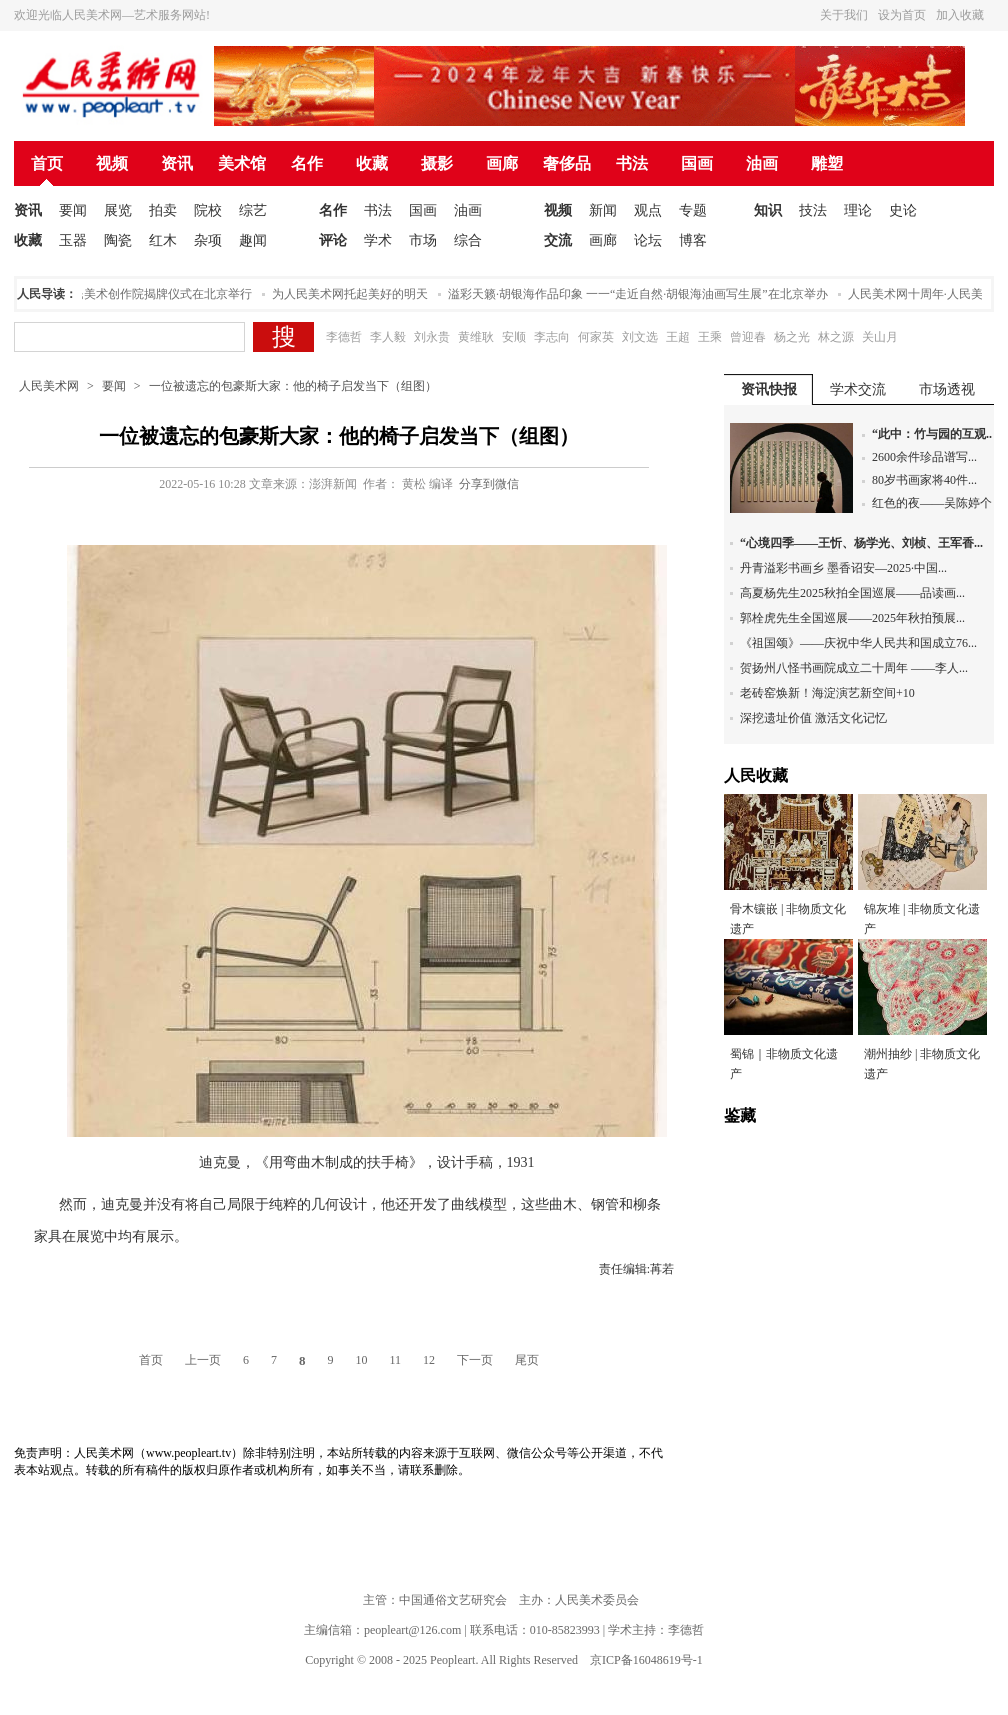 The height and width of the screenshot is (1715, 1008). I want to click on 首页, so click(47, 163).